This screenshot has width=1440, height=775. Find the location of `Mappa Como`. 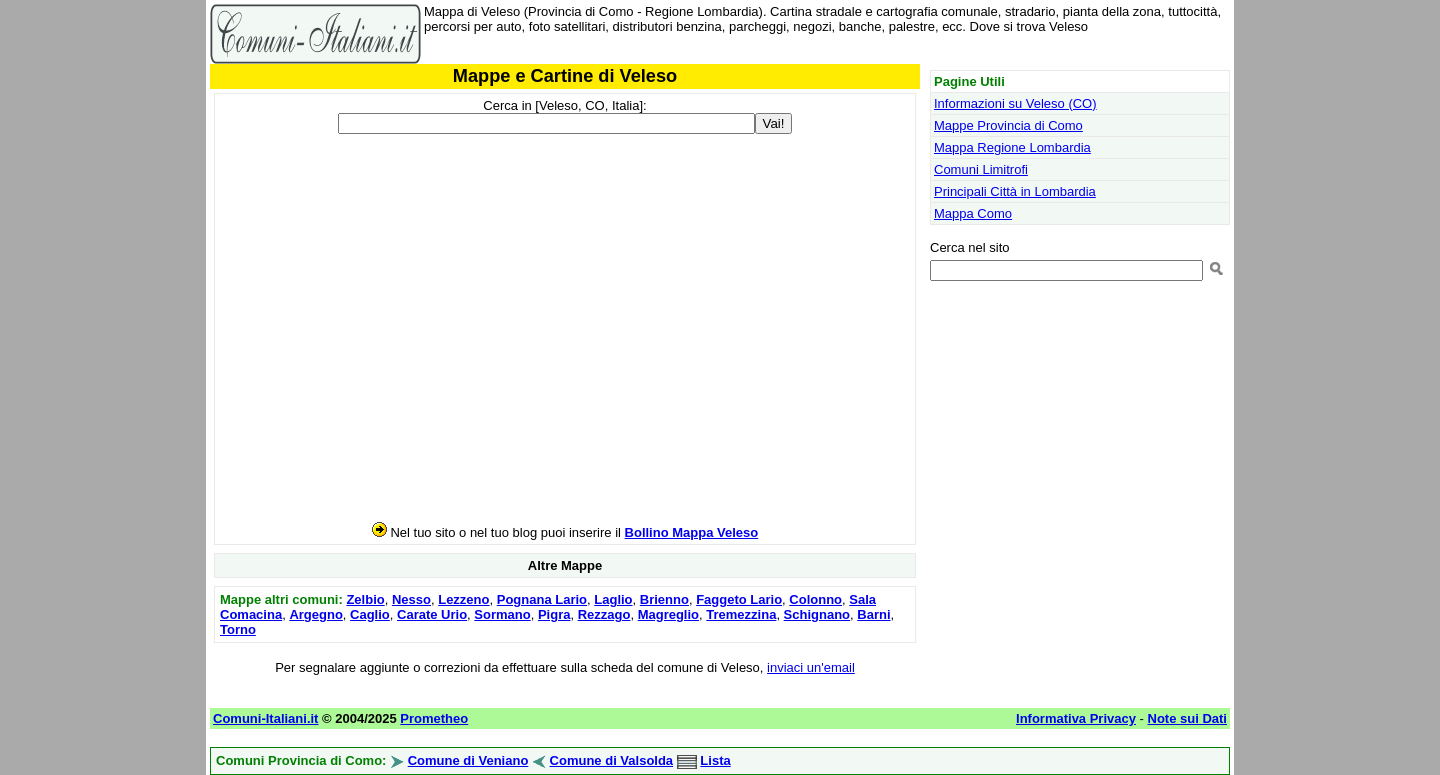

Mappa Como is located at coordinates (973, 213).